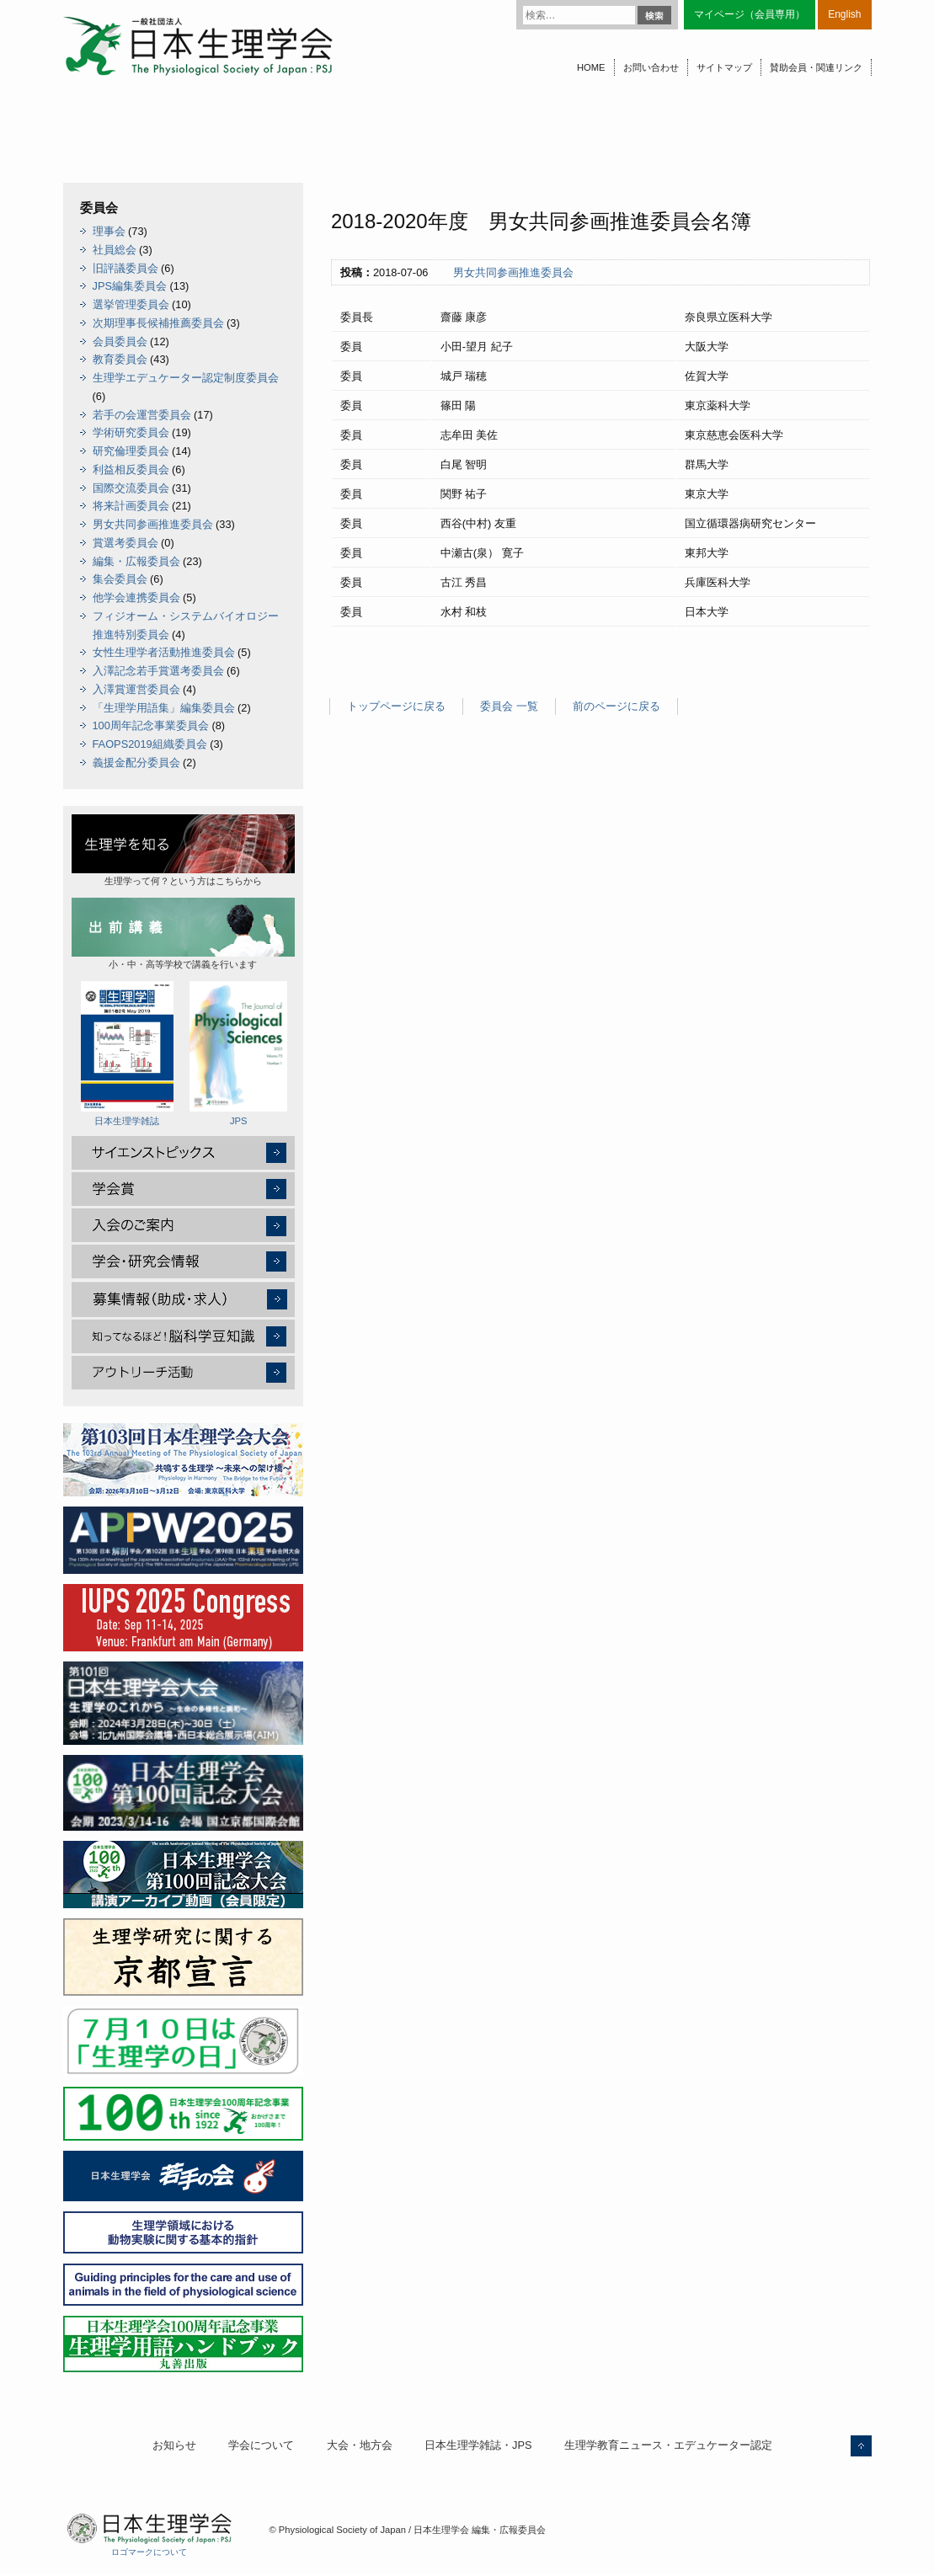 The height and width of the screenshot is (2576, 934). What do you see at coordinates (109, 231) in the screenshot?
I see `理事会` at bounding box center [109, 231].